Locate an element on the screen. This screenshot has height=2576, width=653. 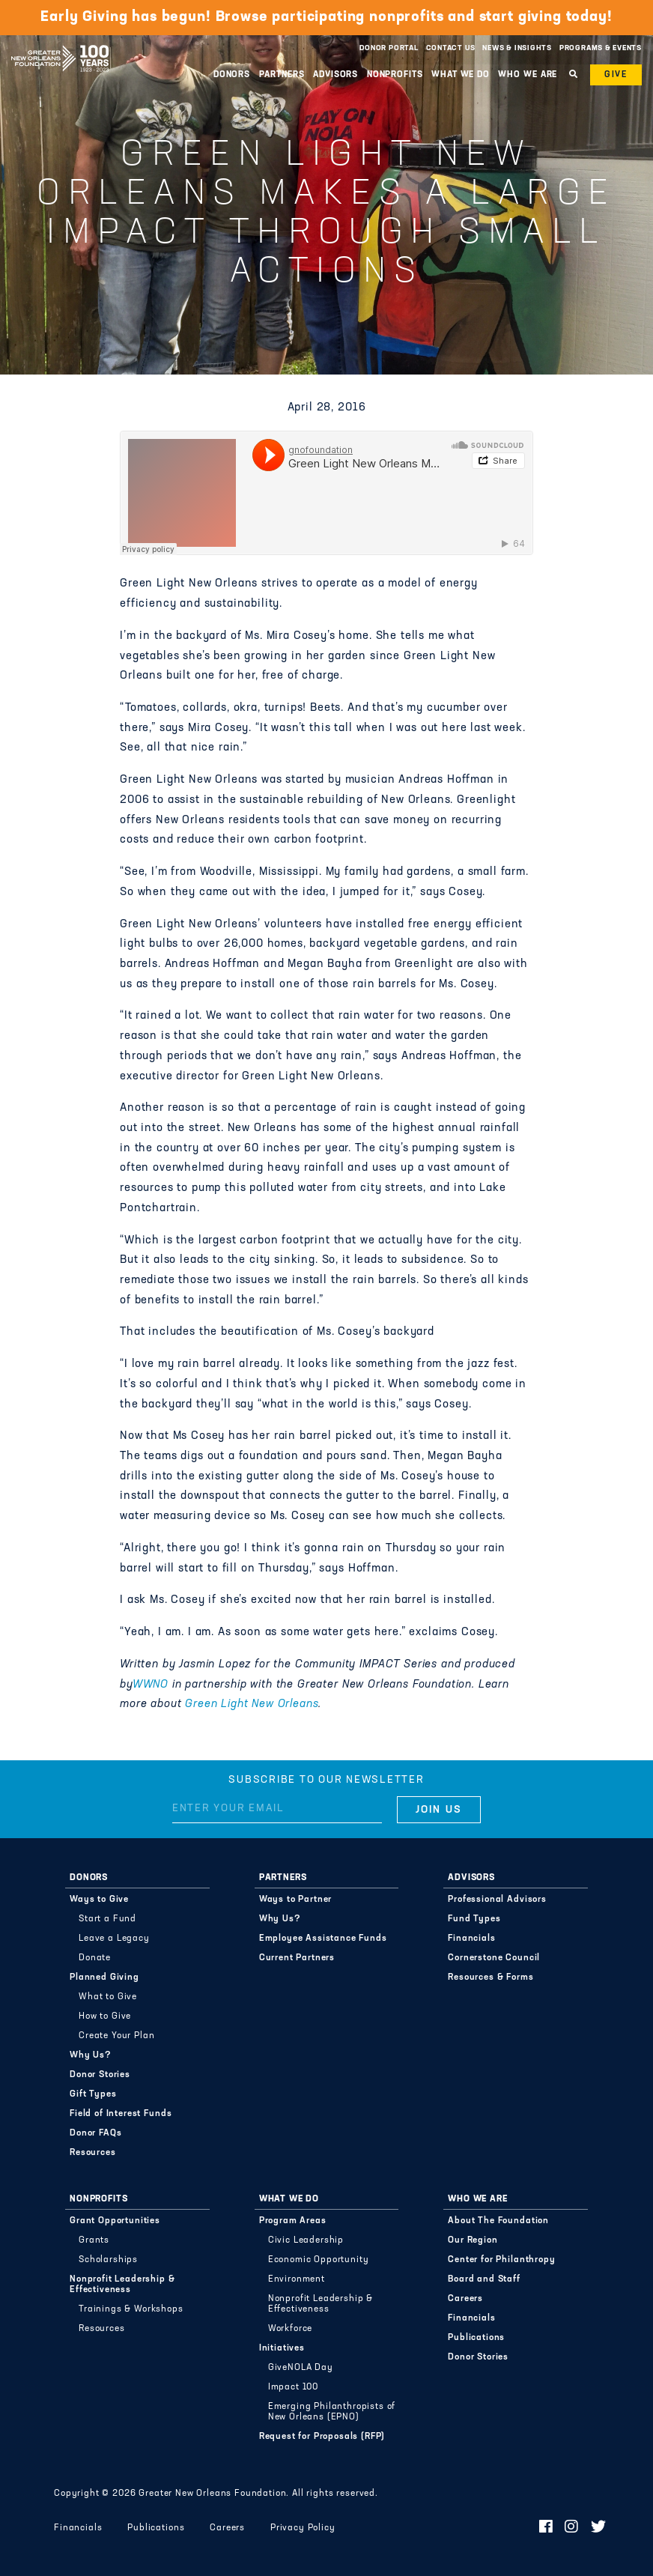
News & Insights is located at coordinates (517, 48).